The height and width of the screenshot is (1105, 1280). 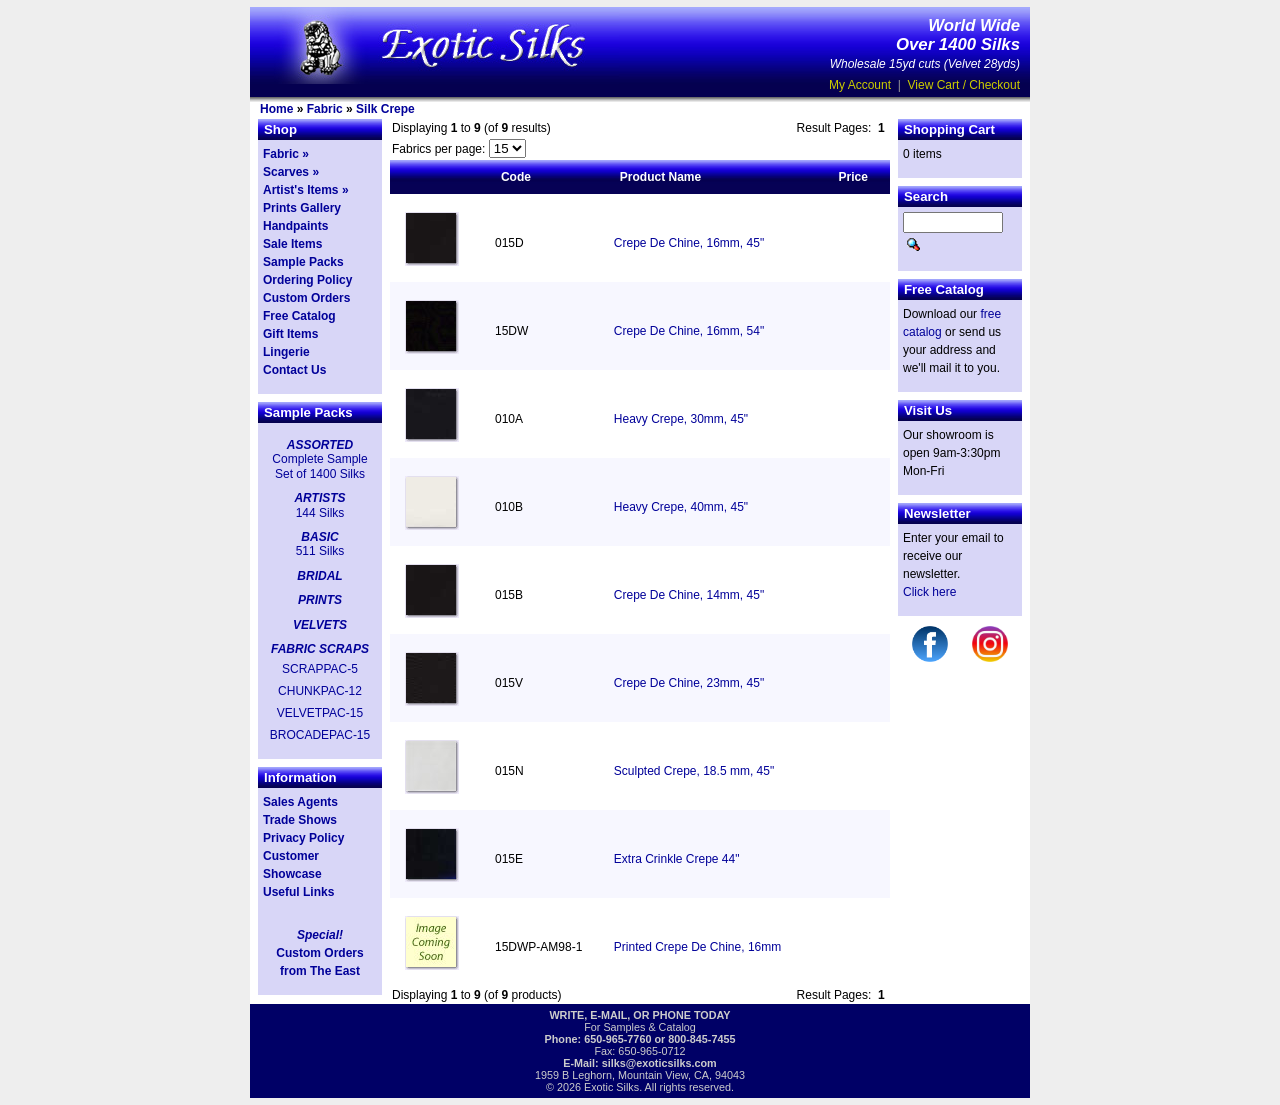 What do you see at coordinates (320, 551) in the screenshot?
I see `511 Silks` at bounding box center [320, 551].